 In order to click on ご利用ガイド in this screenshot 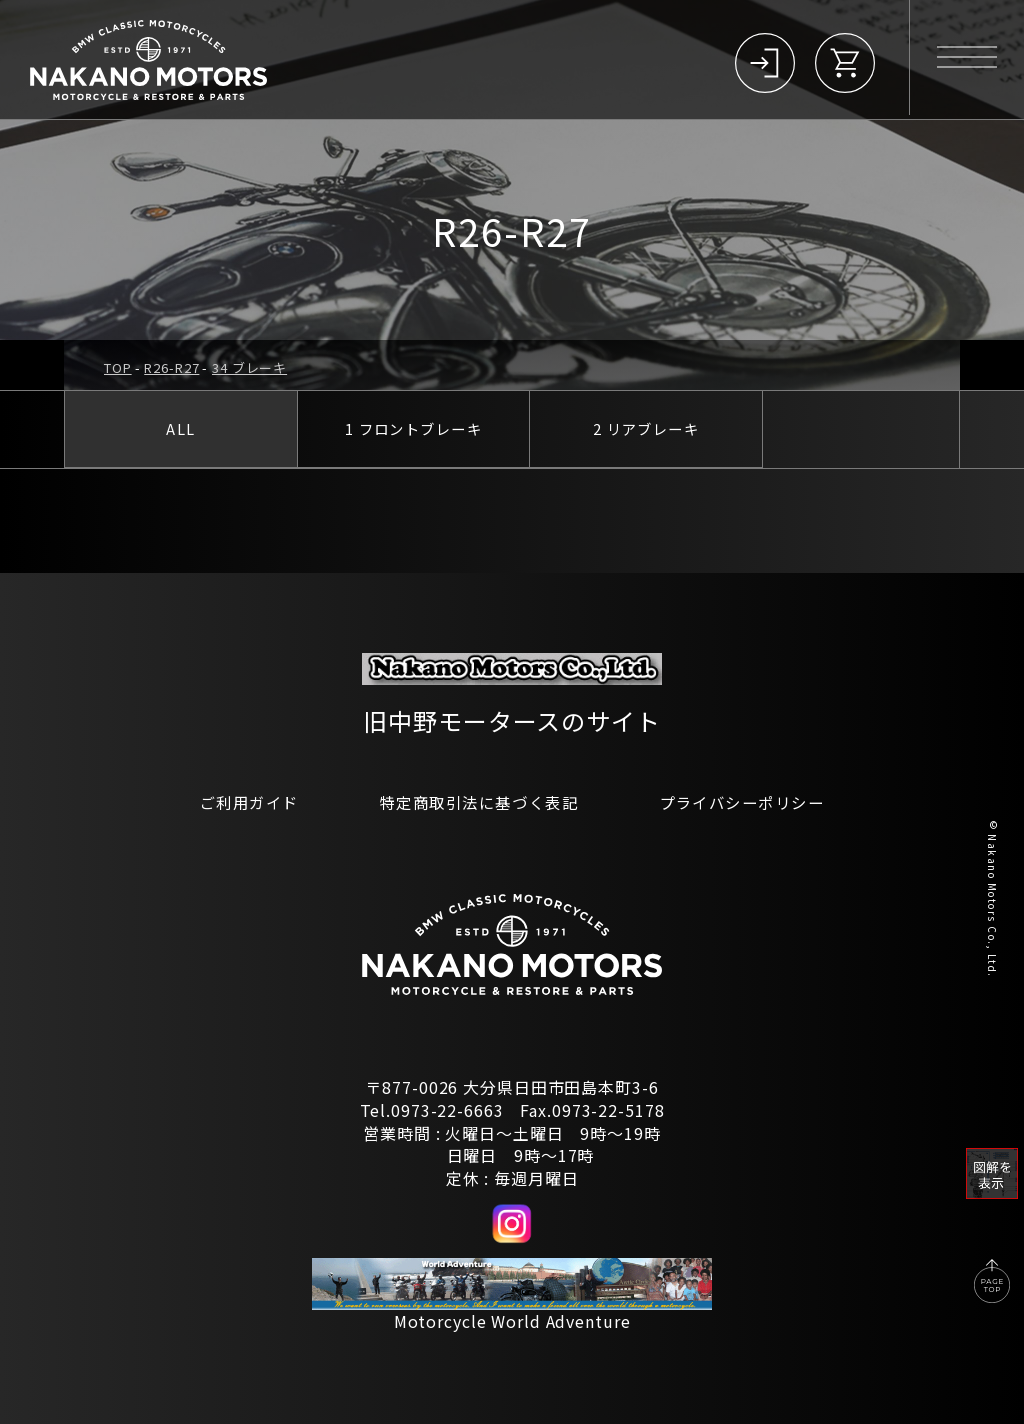, I will do `click(238, 802)`.